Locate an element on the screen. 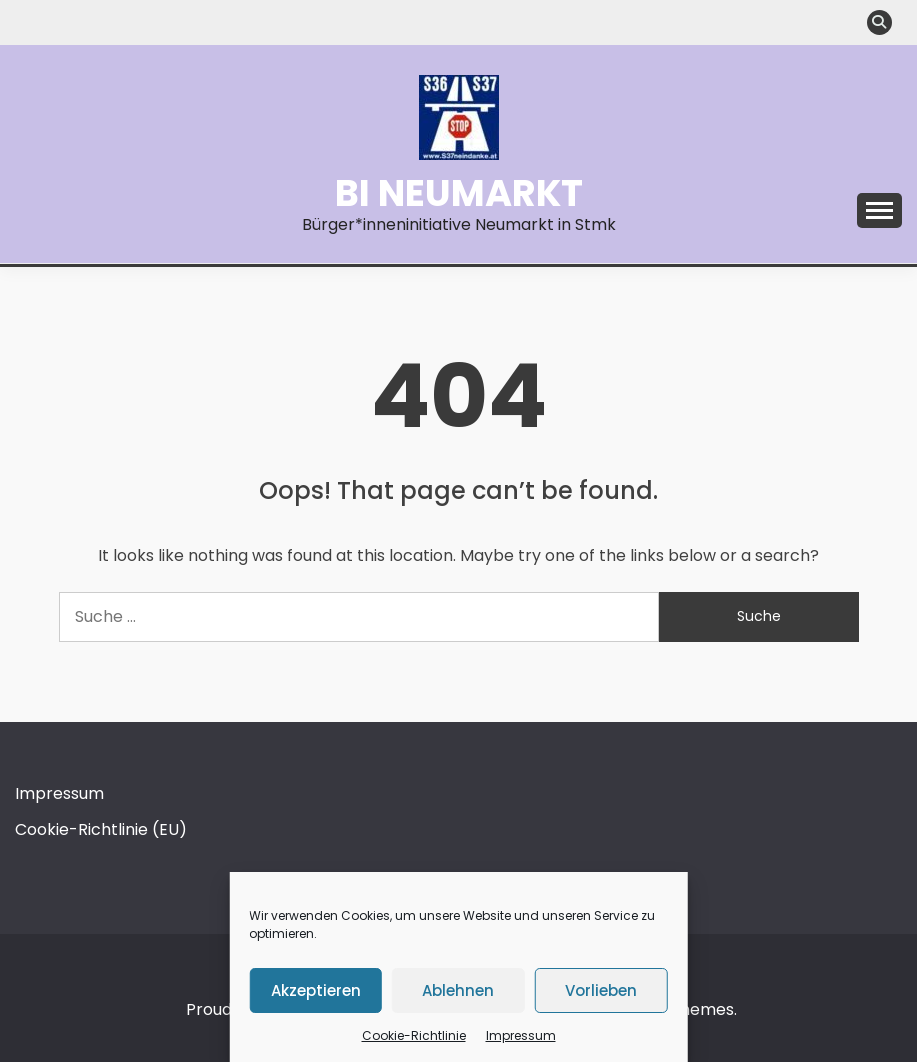 This screenshot has height=1062, width=917. Ablehnen is located at coordinates (458, 990).